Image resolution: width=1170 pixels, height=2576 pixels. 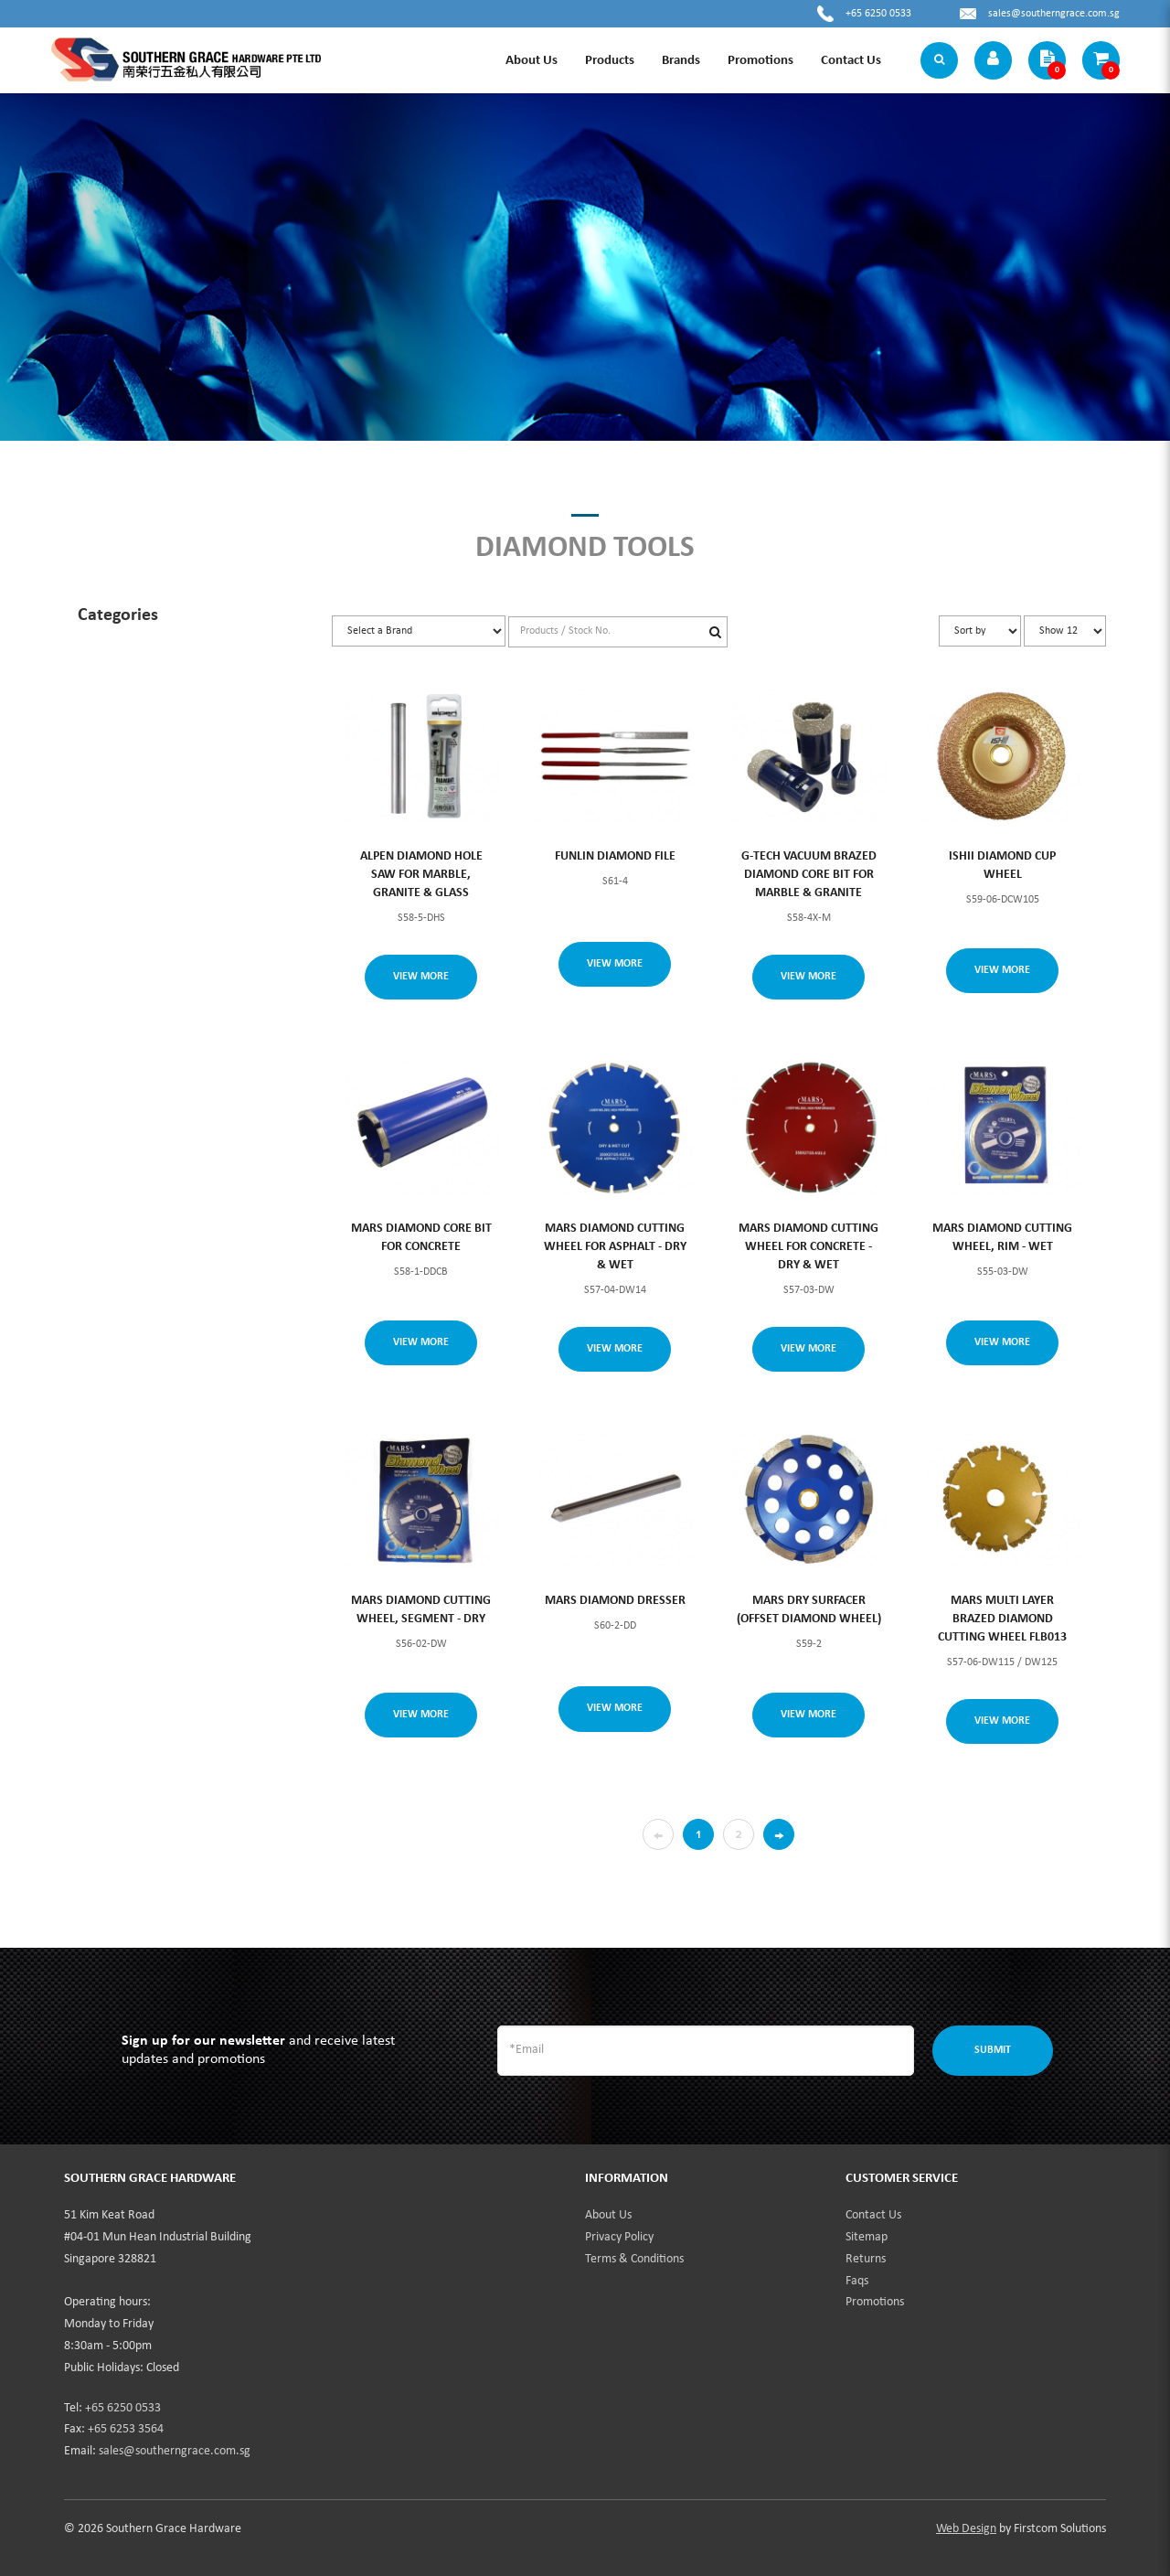 I want to click on Web Design, so click(x=966, y=2529).